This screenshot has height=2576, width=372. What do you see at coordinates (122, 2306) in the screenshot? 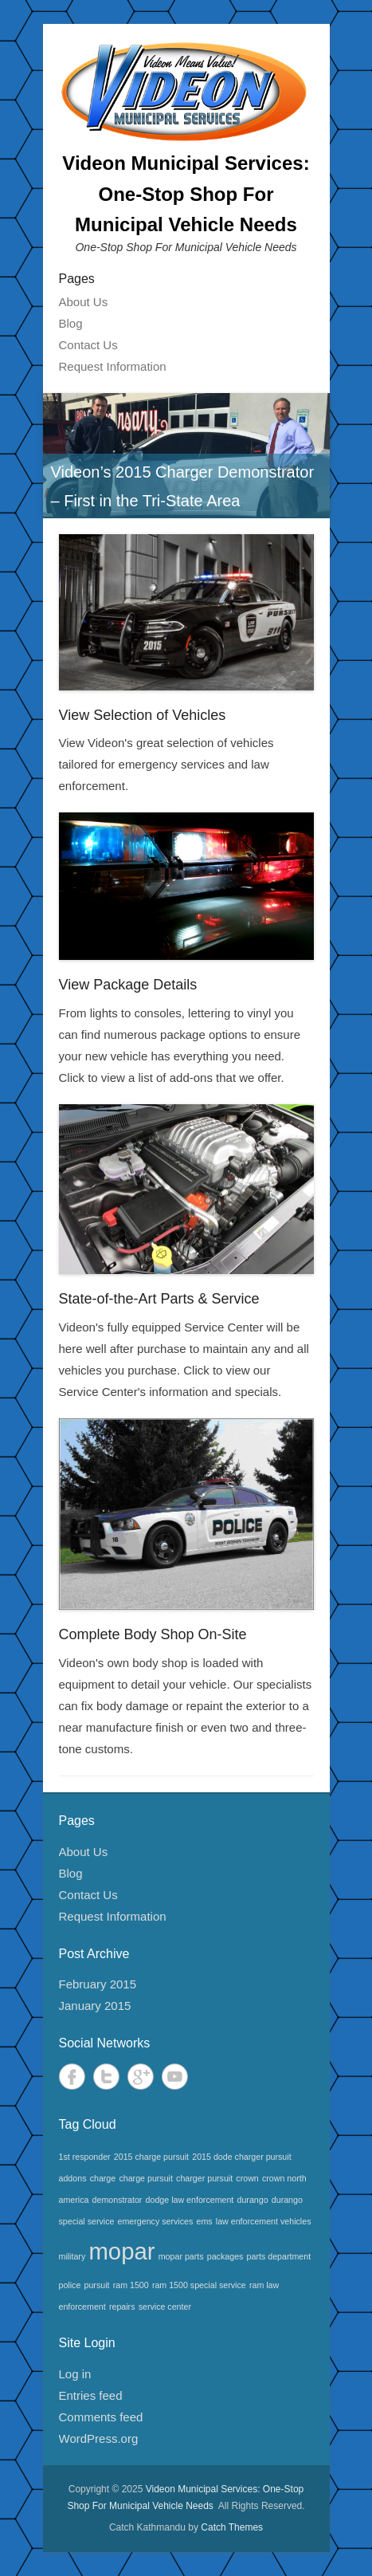
I see `repairs [repairs (1 item)]` at bounding box center [122, 2306].